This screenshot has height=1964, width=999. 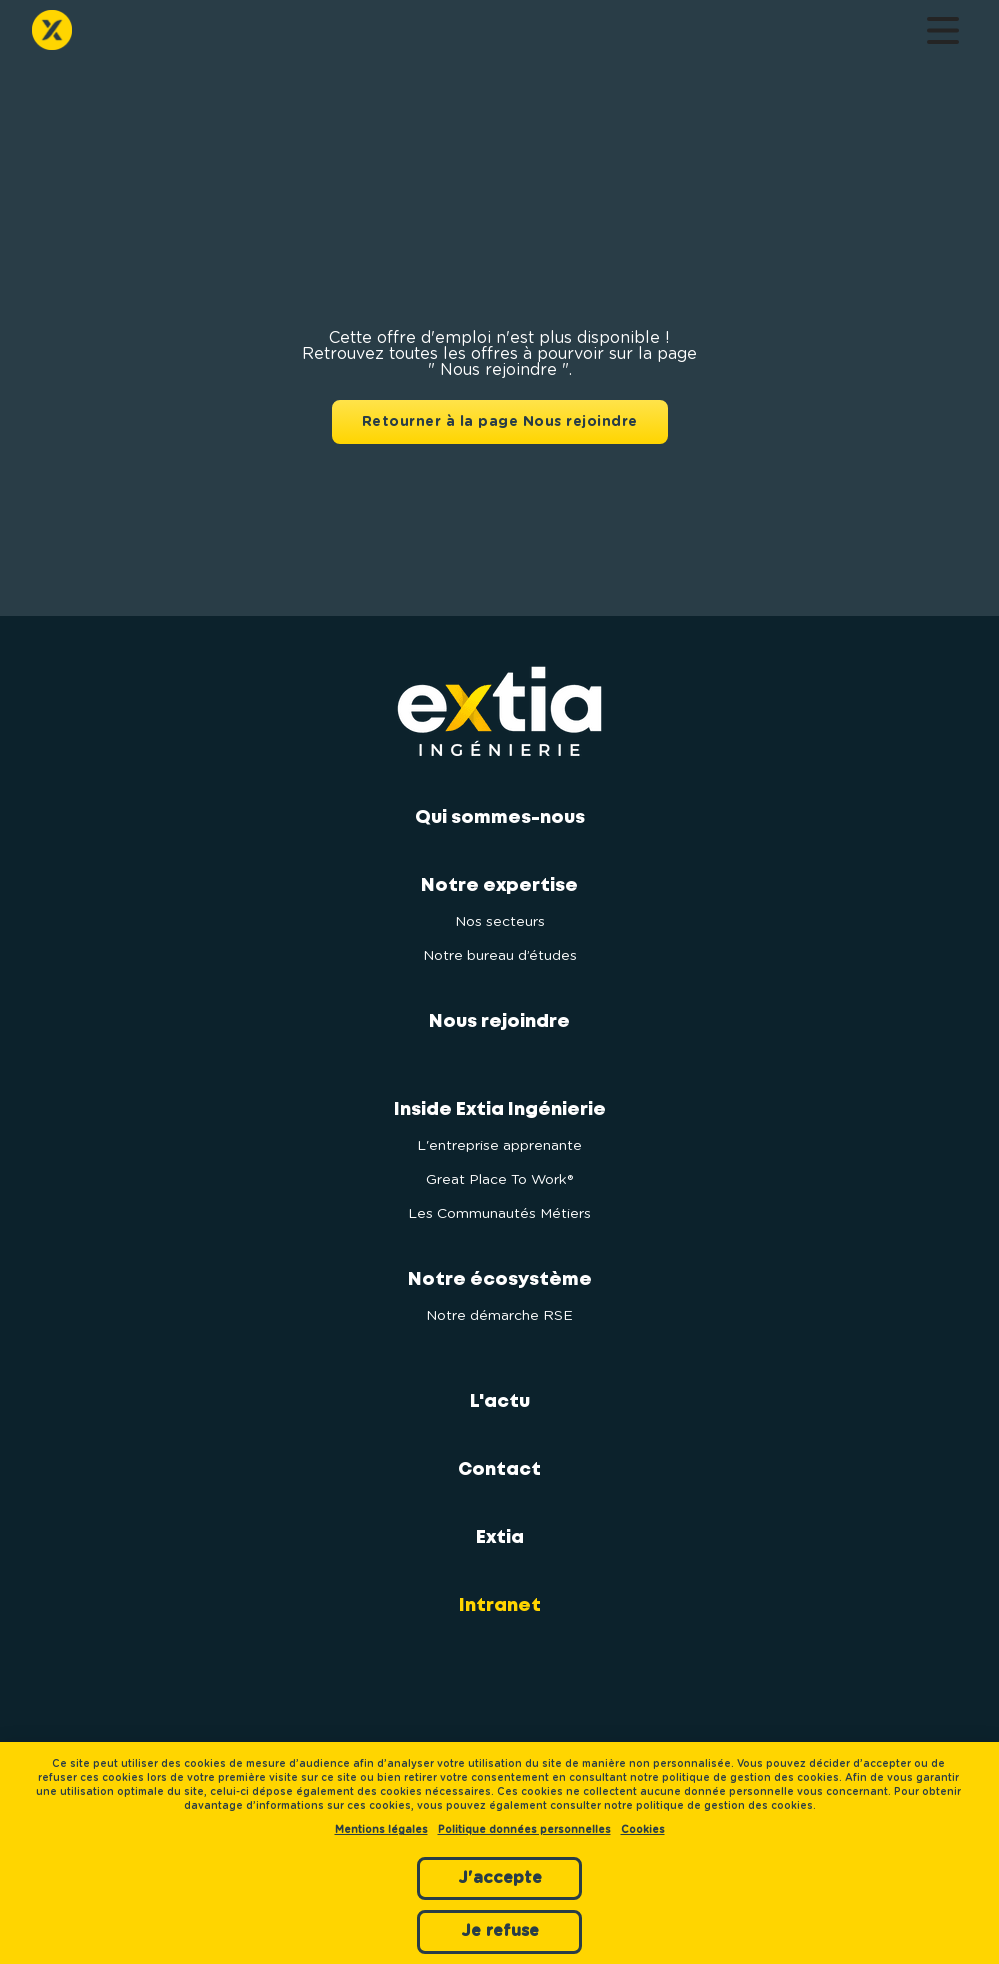 I want to click on Intranet, so click(x=500, y=1606).